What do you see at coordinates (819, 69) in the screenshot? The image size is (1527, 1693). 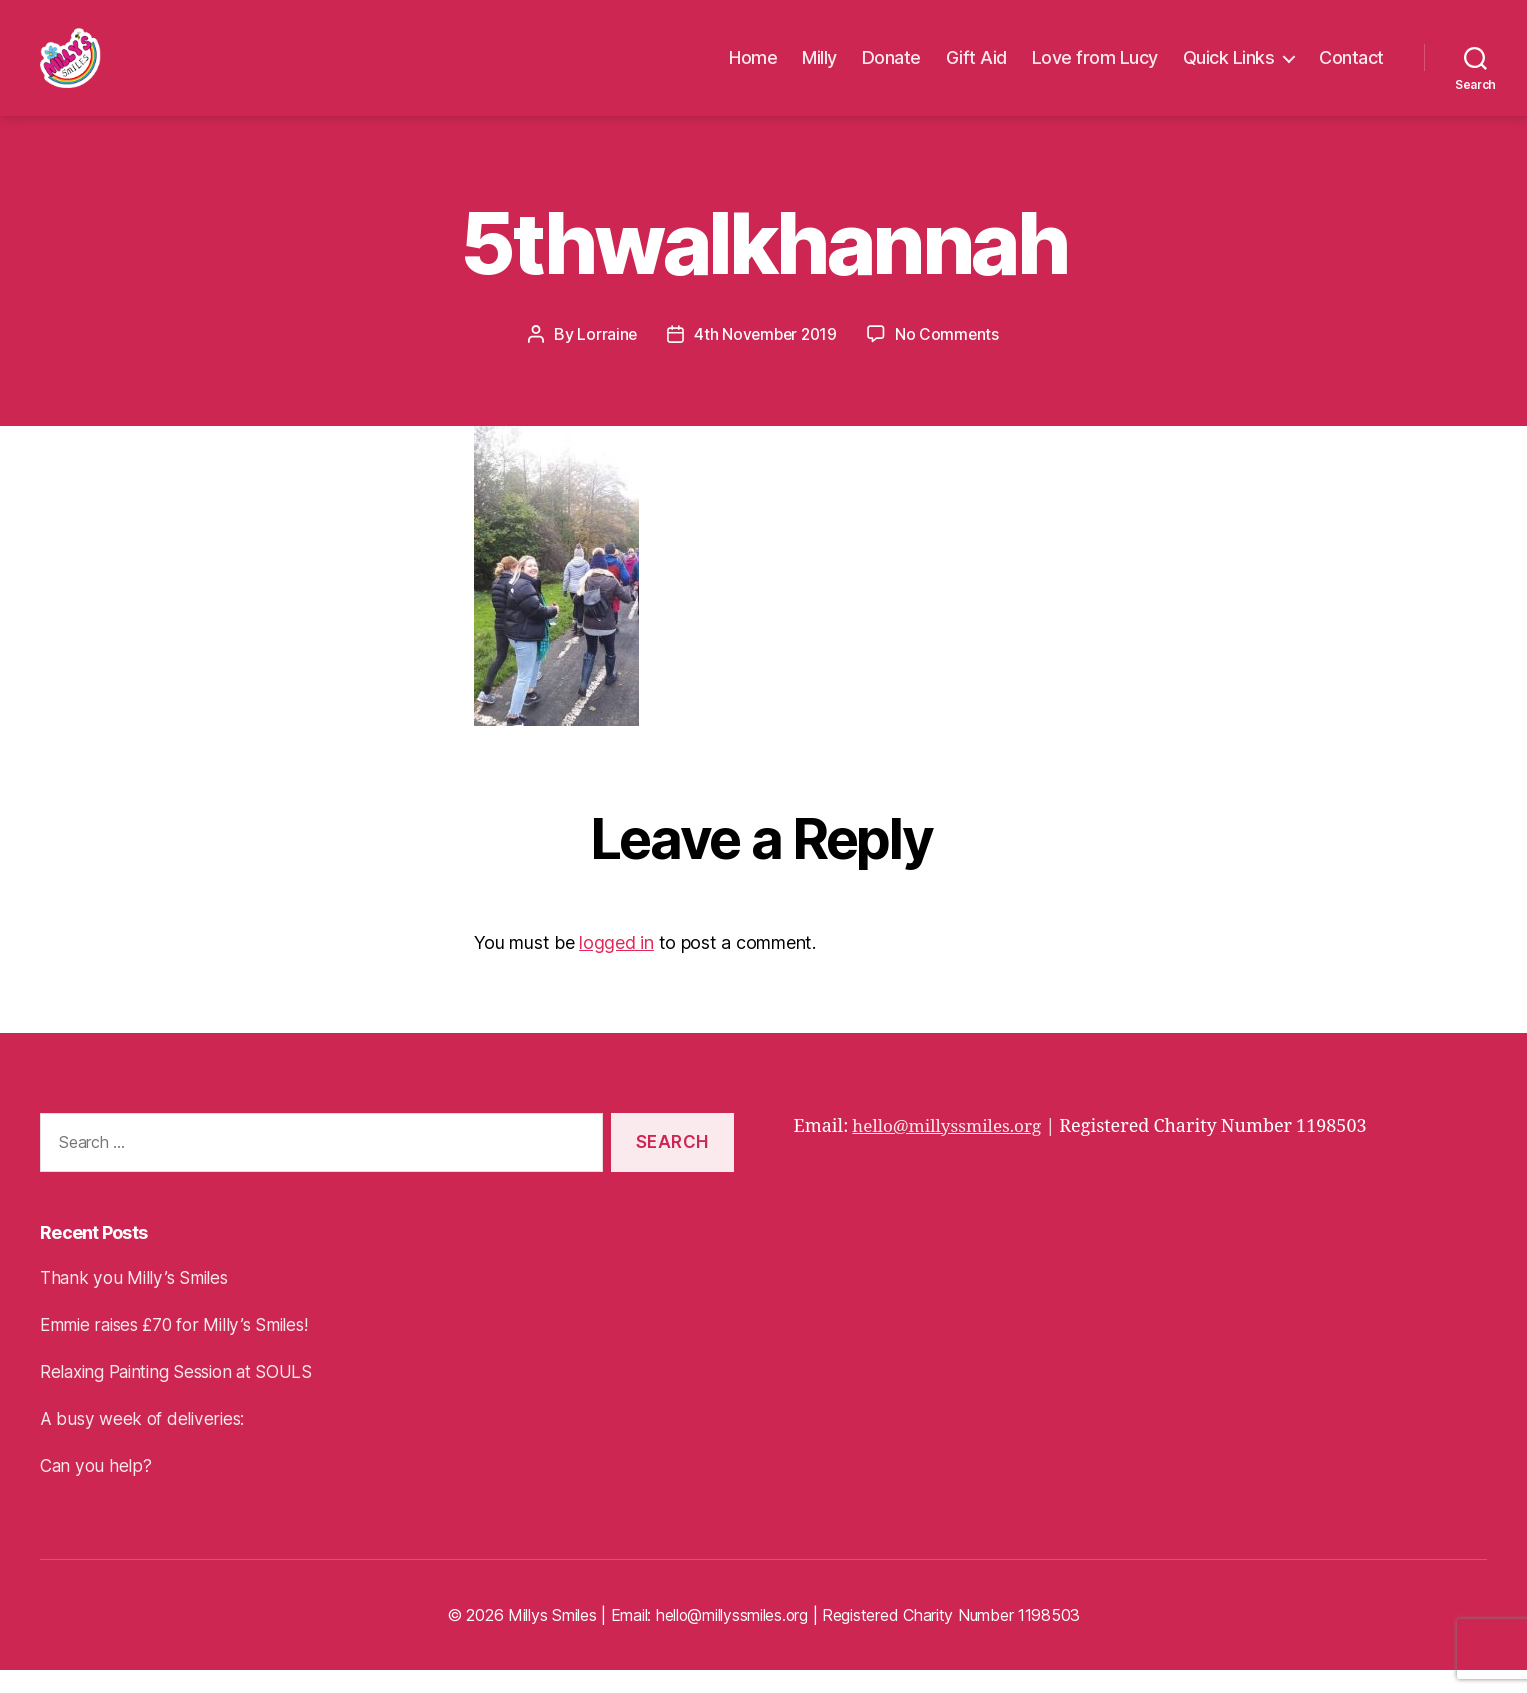 I see `Milly` at bounding box center [819, 69].